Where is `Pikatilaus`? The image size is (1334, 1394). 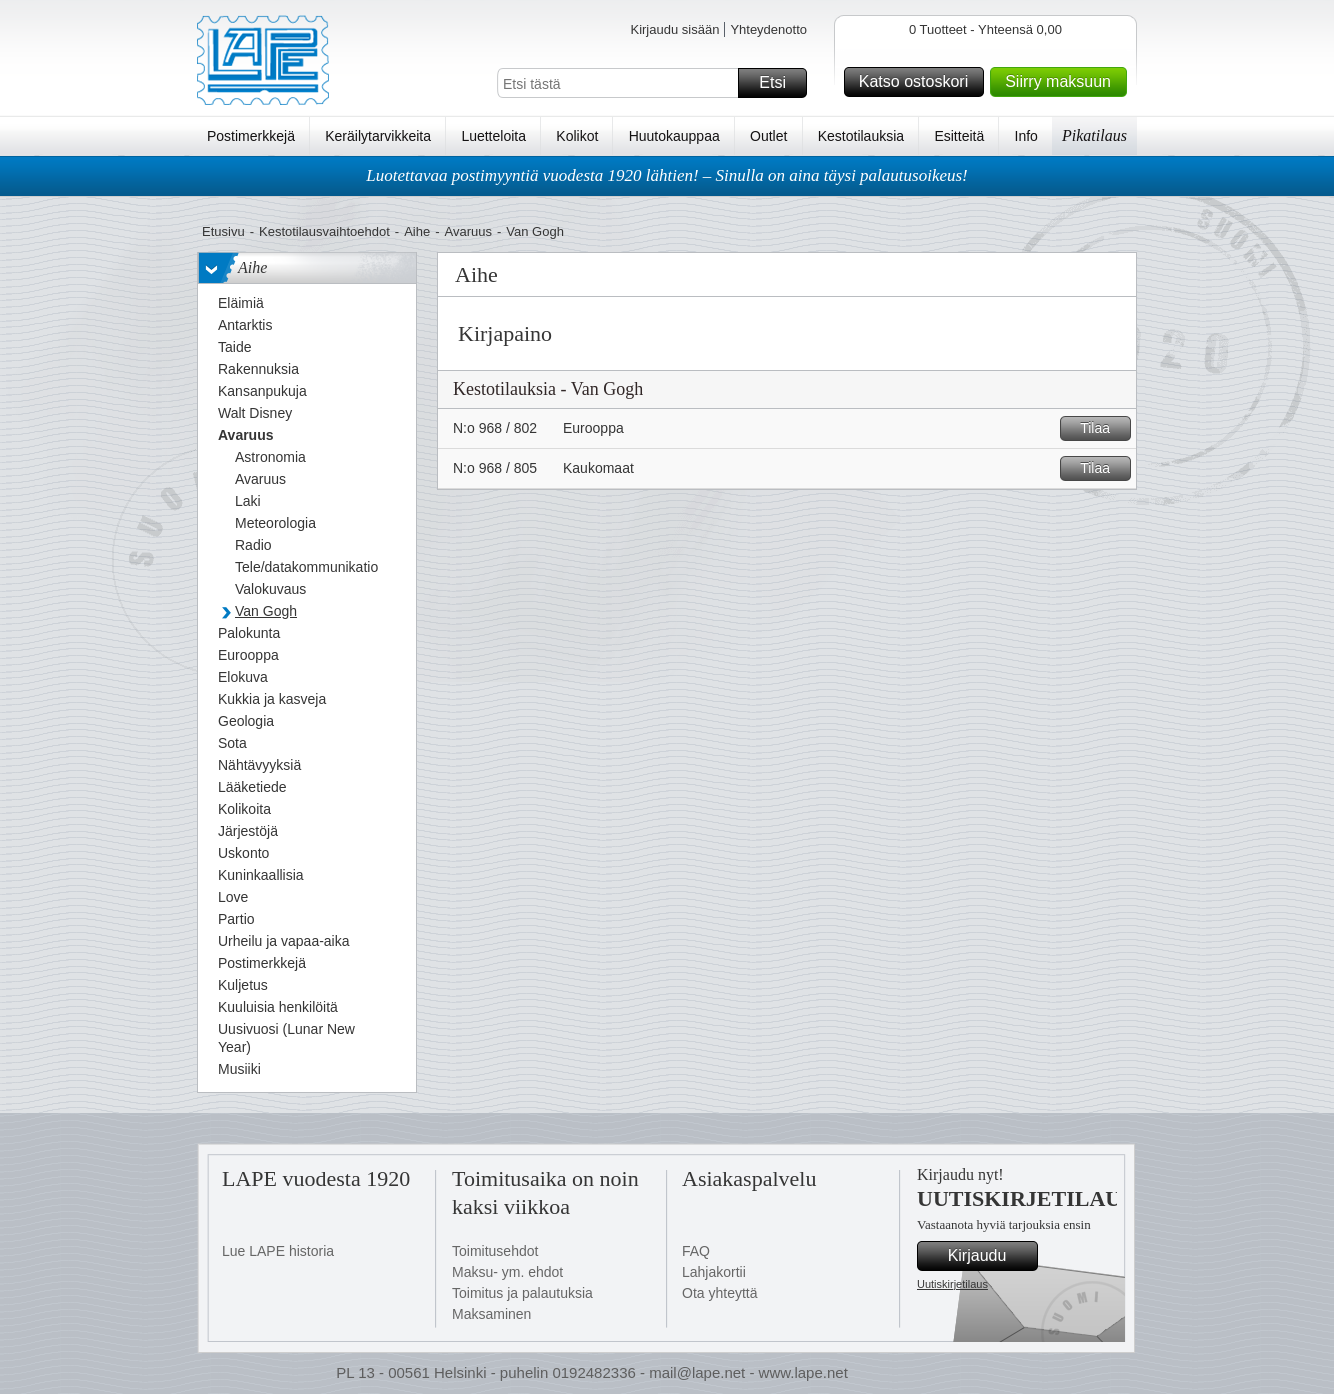
Pikatilaus is located at coordinates (1094, 135).